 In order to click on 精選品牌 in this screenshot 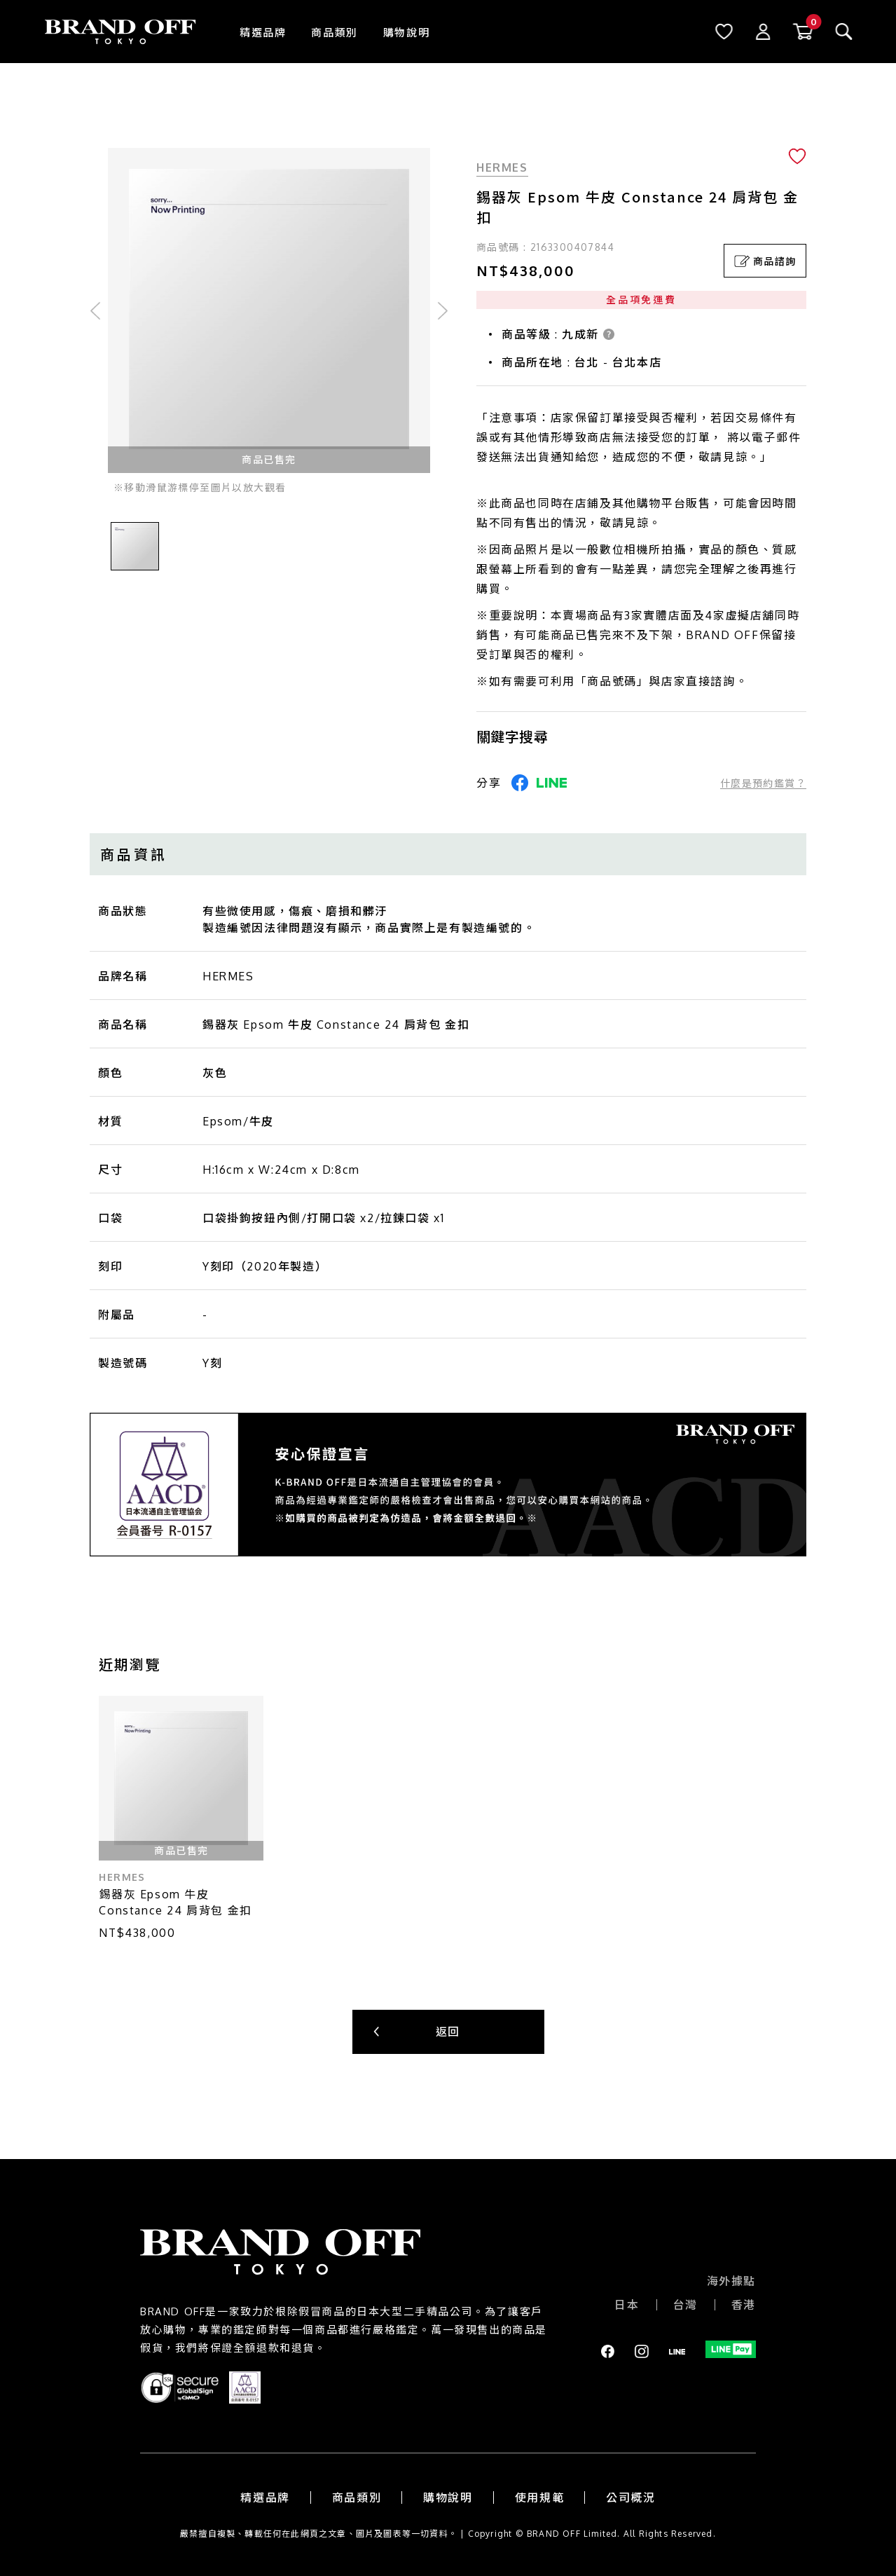, I will do `click(263, 32)`.